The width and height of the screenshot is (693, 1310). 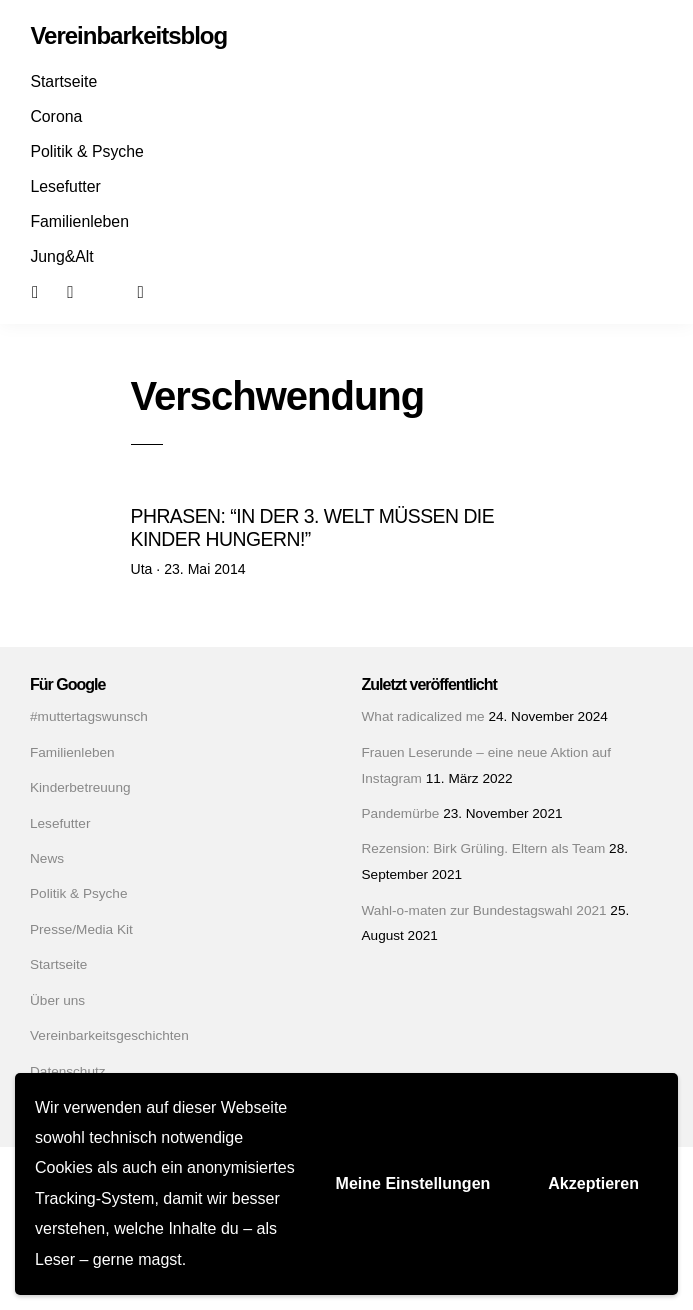 I want to click on Lesefutter, so click(x=65, y=186).